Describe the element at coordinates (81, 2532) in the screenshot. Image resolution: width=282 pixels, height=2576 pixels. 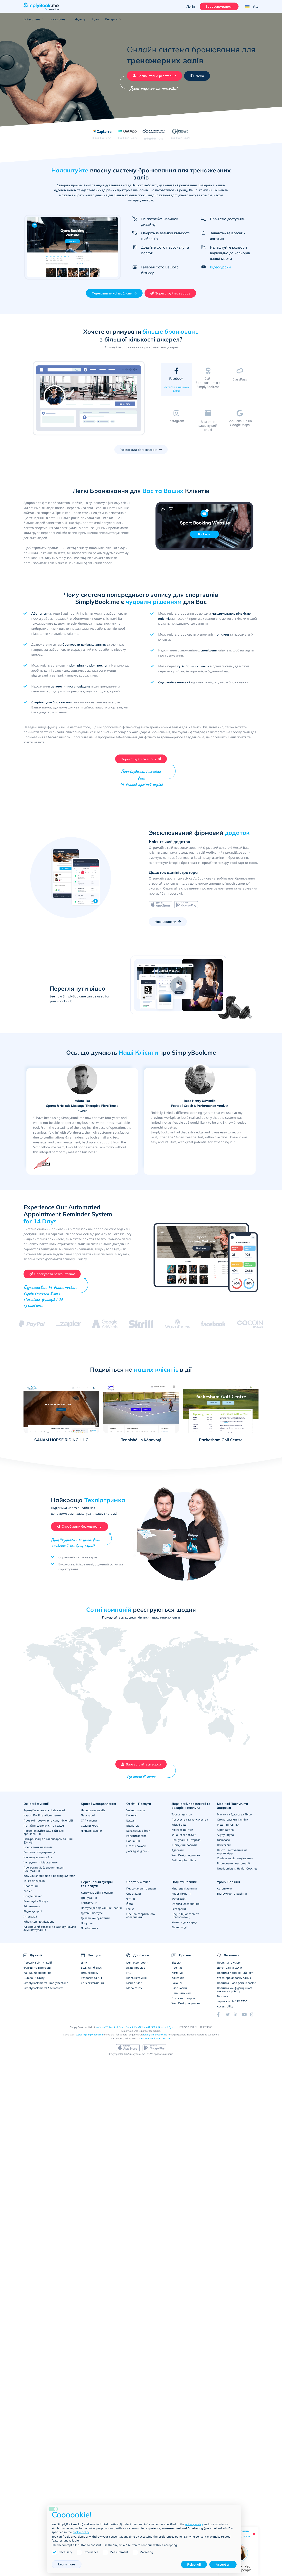
I see `cookie policy [button]` at that location.